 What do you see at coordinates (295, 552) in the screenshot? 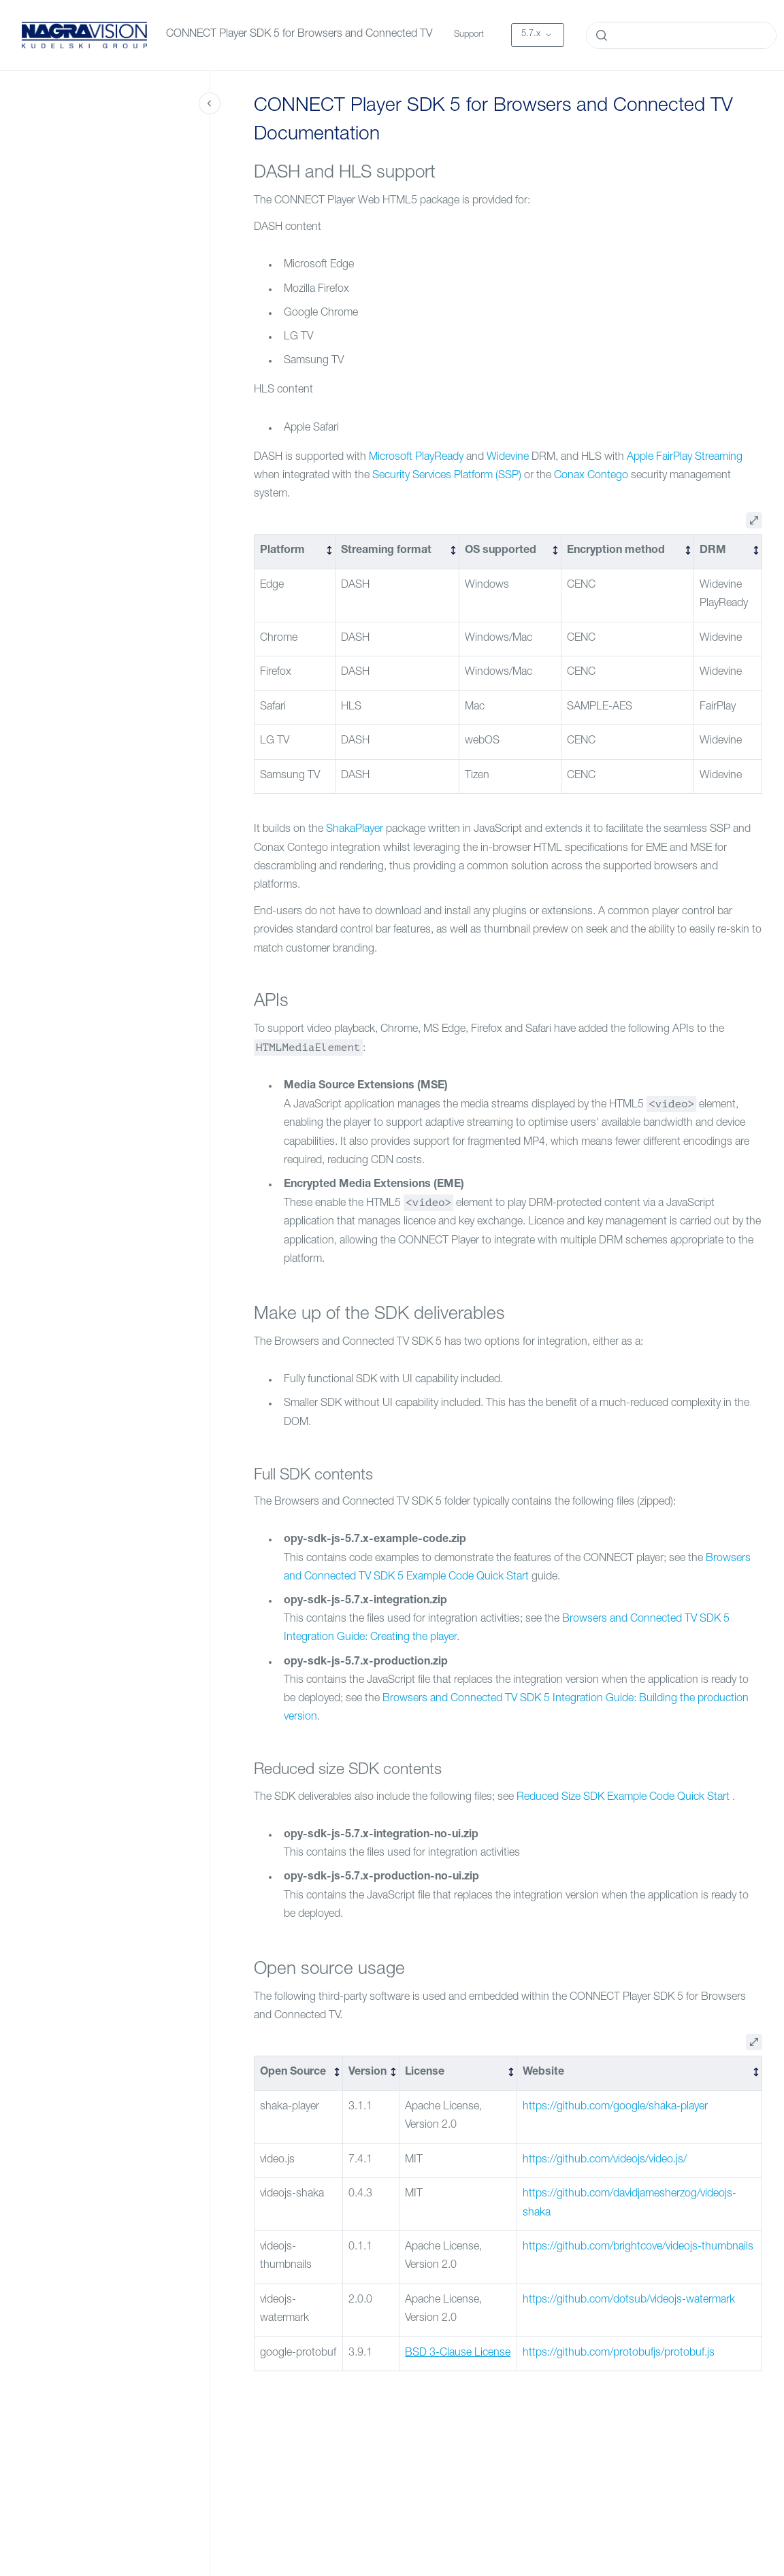
I see `[columnheader]` at bounding box center [295, 552].